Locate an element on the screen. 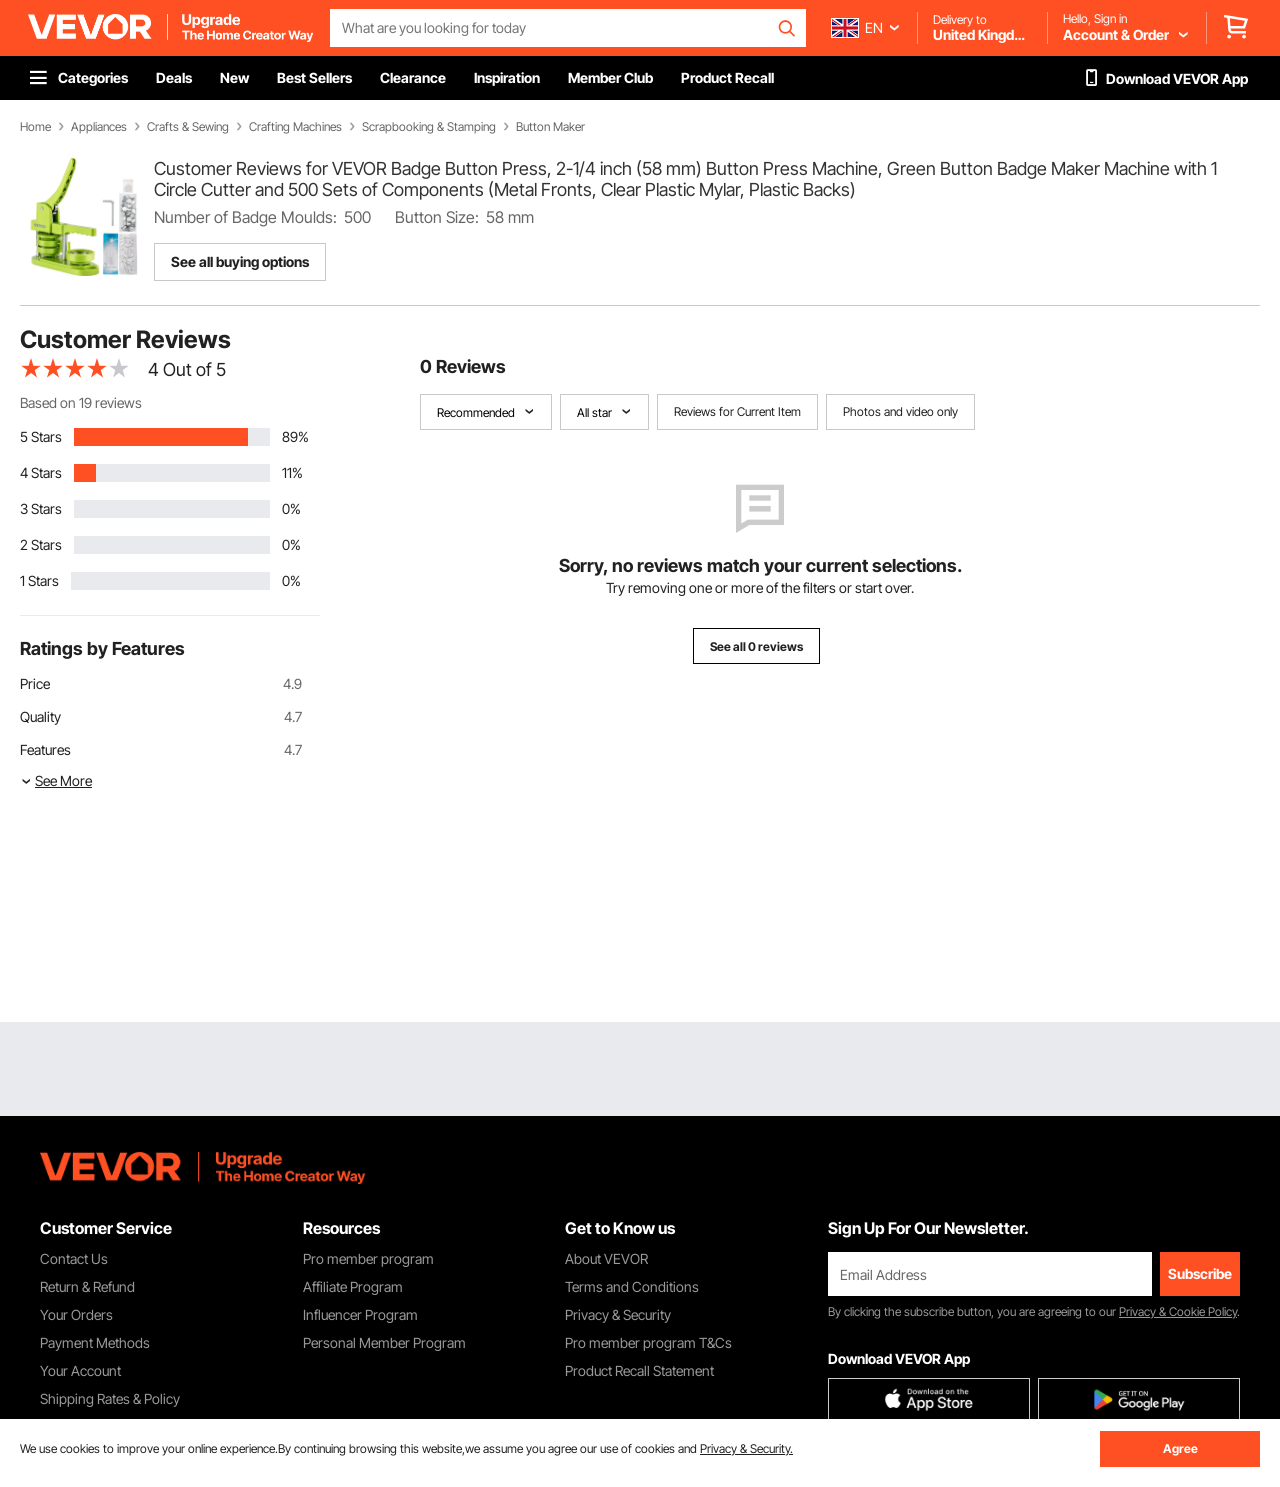 The height and width of the screenshot is (1487, 1280). Privacy & Security. is located at coordinates (746, 1448).